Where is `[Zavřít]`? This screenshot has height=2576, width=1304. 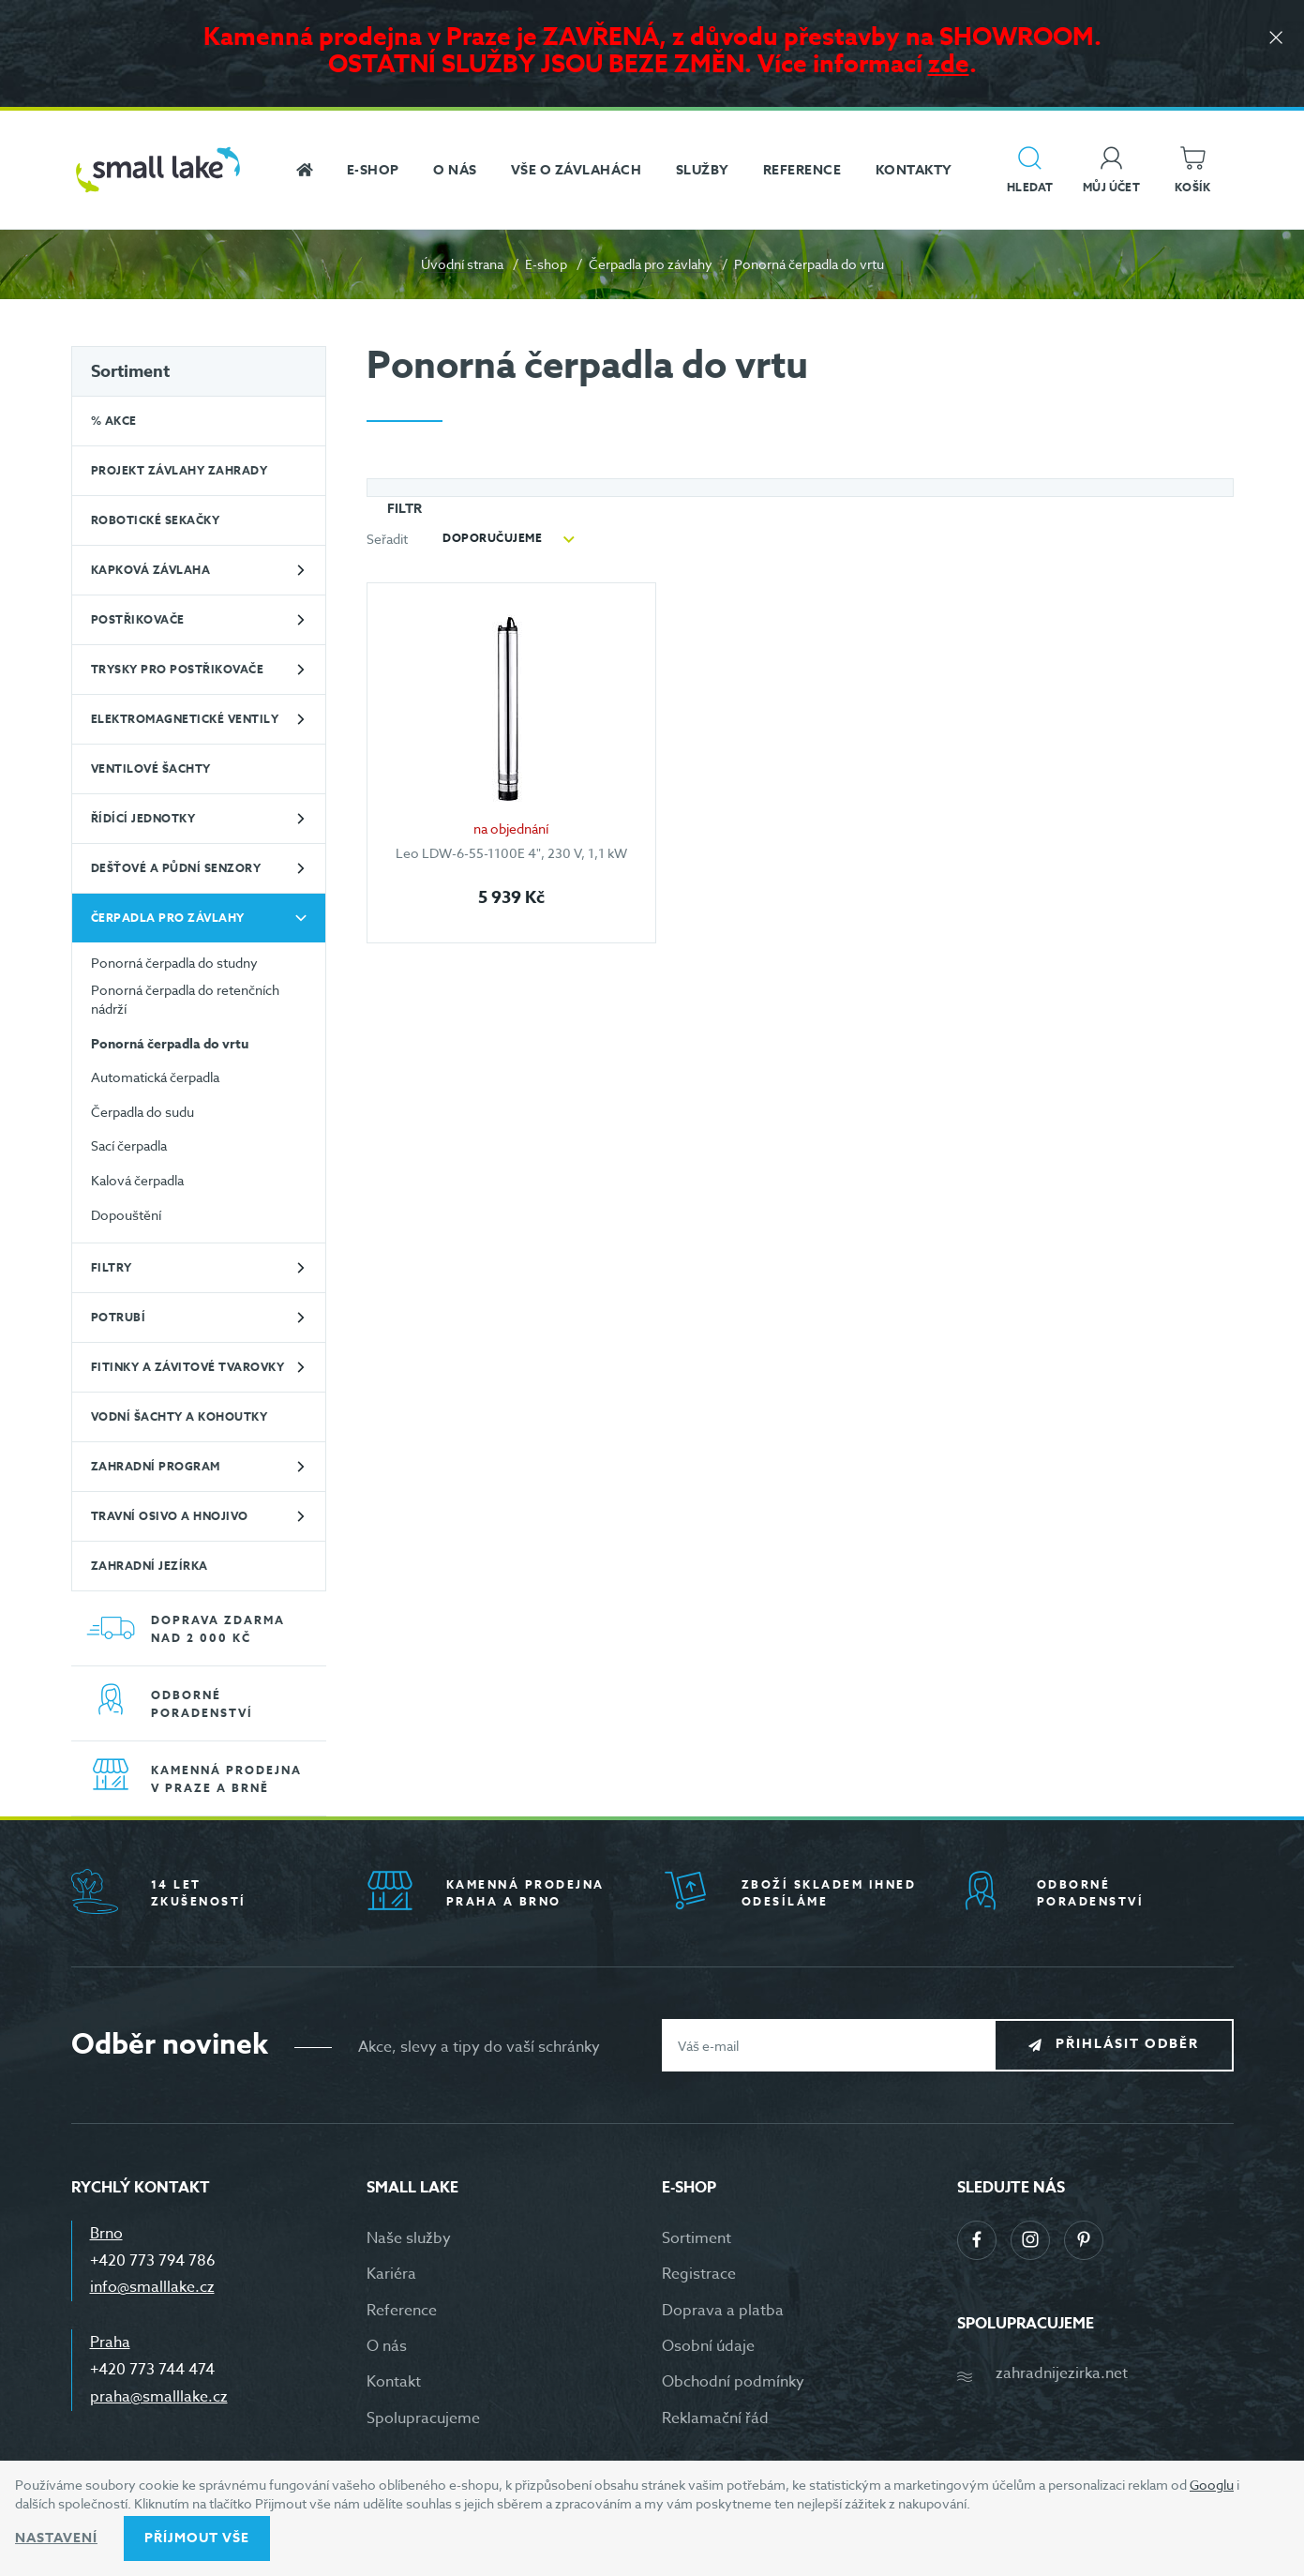 [Zavřít] is located at coordinates (1275, 39).